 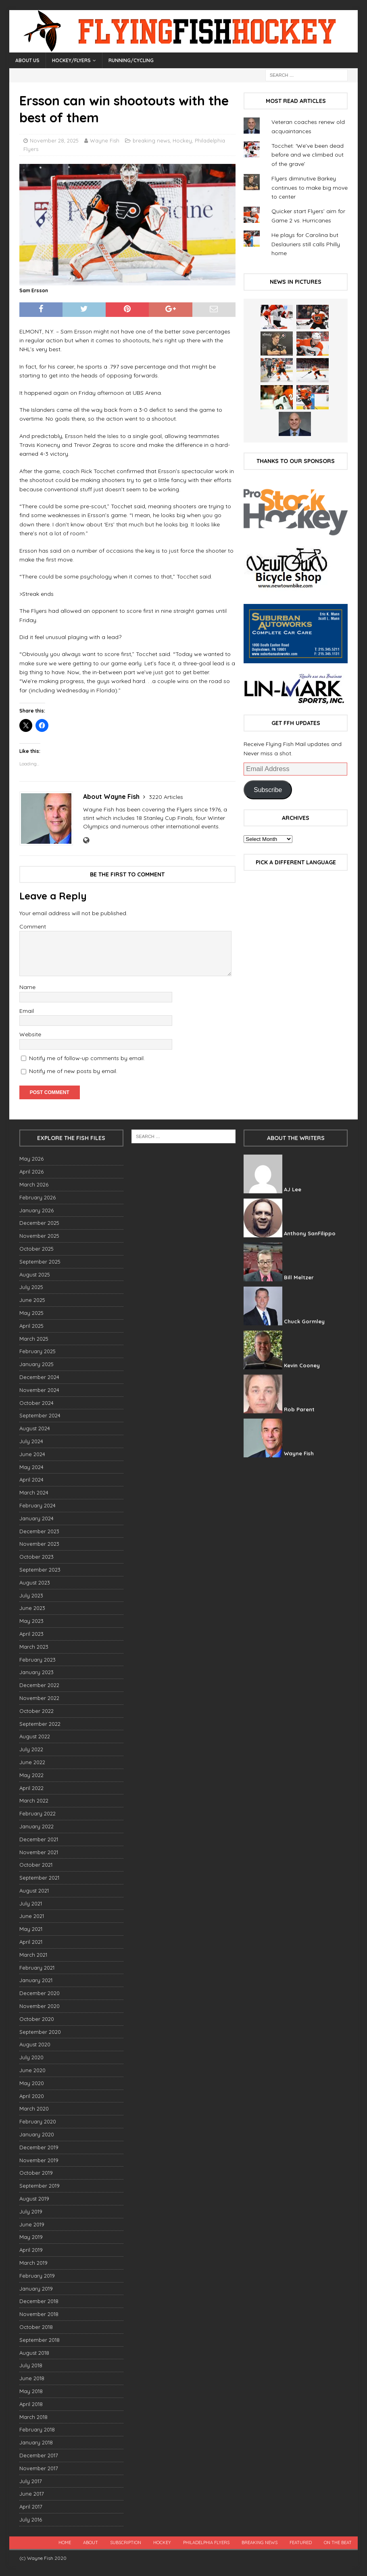 What do you see at coordinates (104, 140) in the screenshot?
I see `Wayne Fish` at bounding box center [104, 140].